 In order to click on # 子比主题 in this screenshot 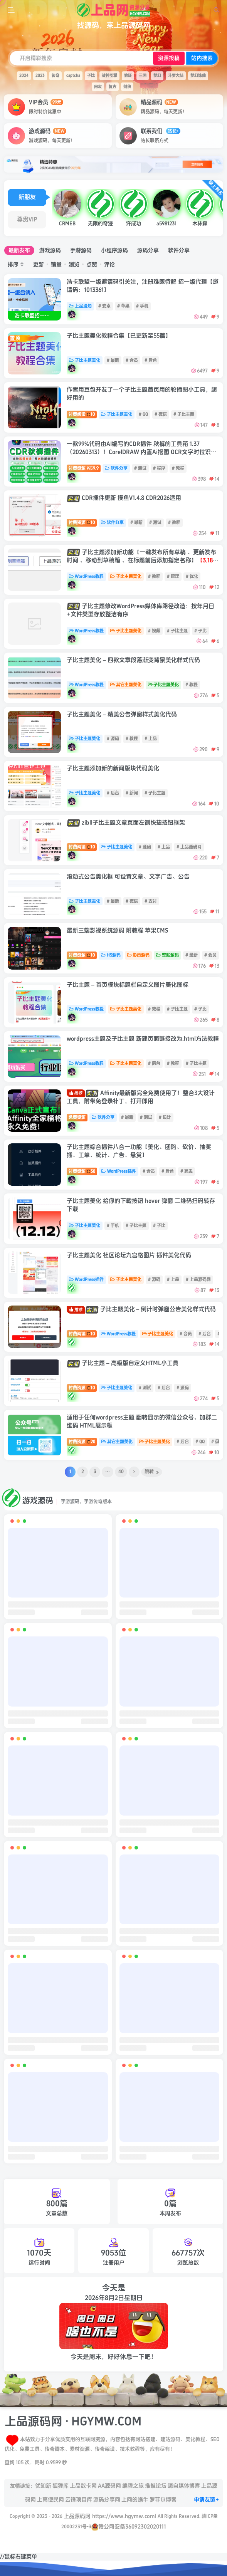, I will do `click(183, 414)`.